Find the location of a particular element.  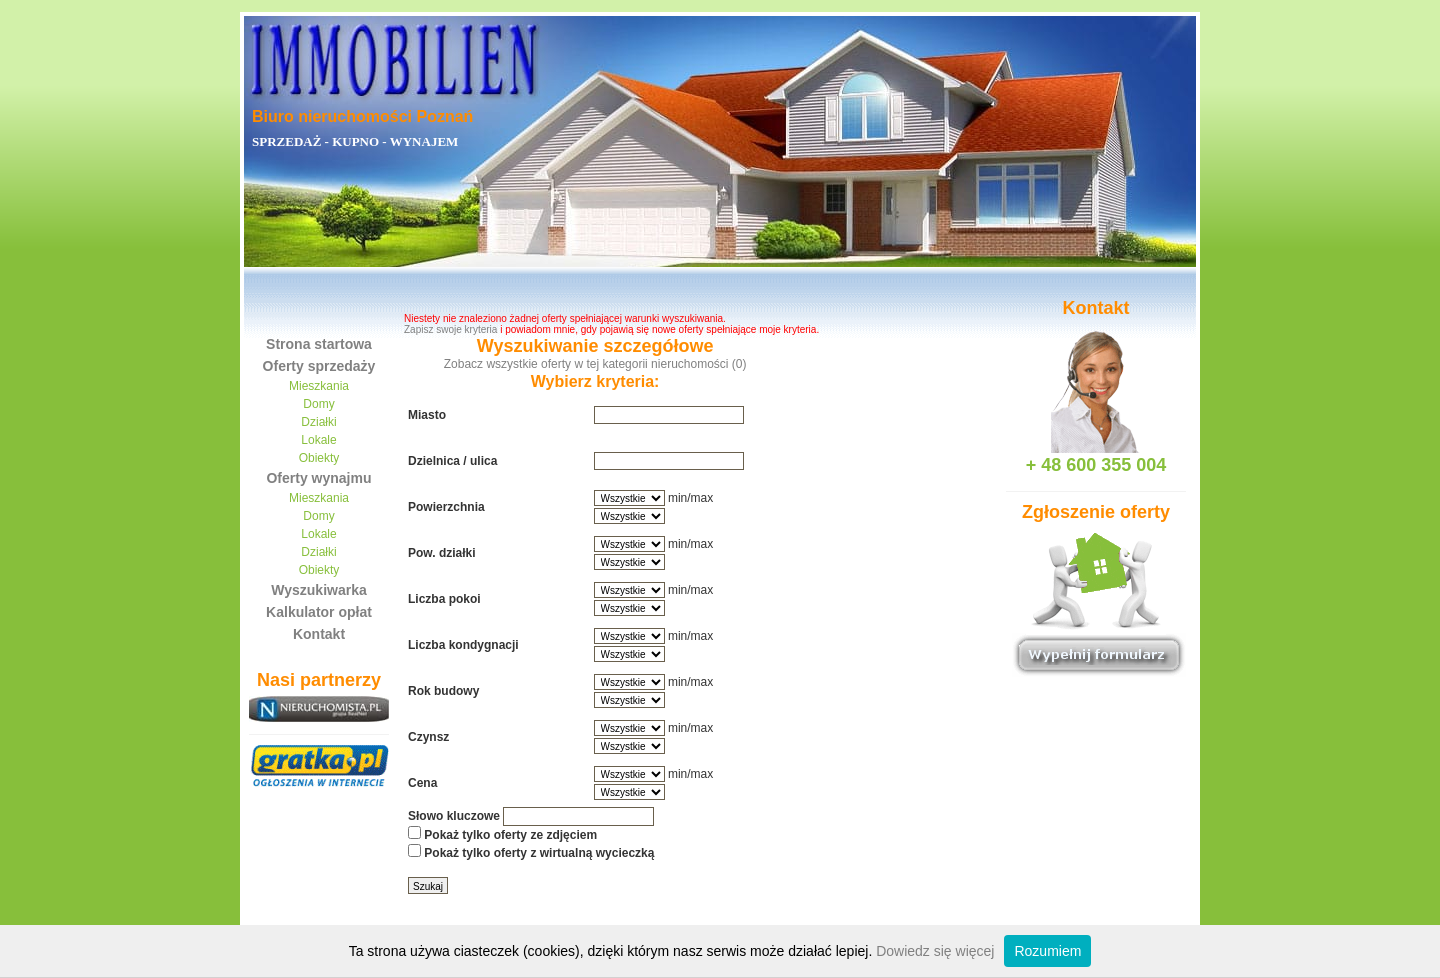

Wyszukiwarka is located at coordinates (318, 590).